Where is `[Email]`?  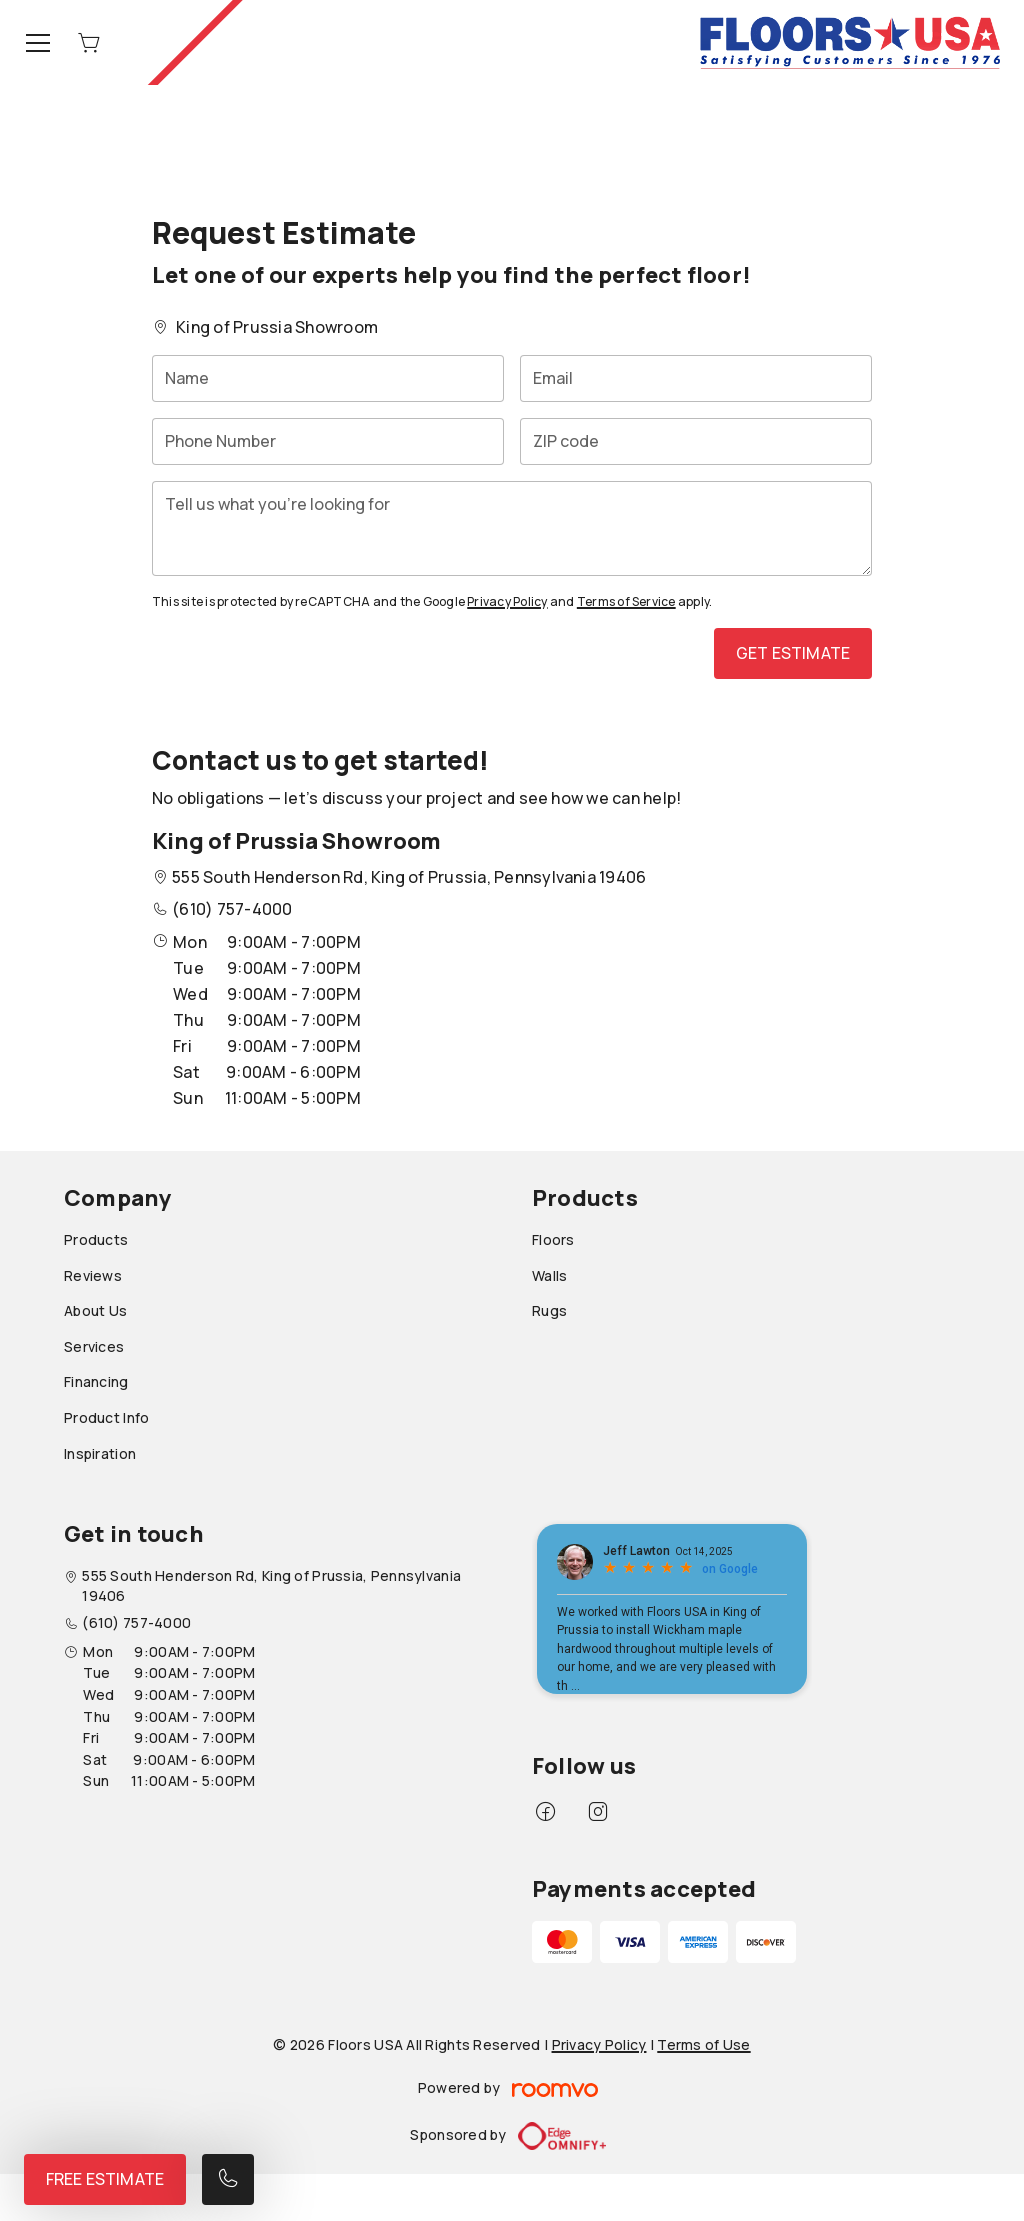
[Email] is located at coordinates (696, 378).